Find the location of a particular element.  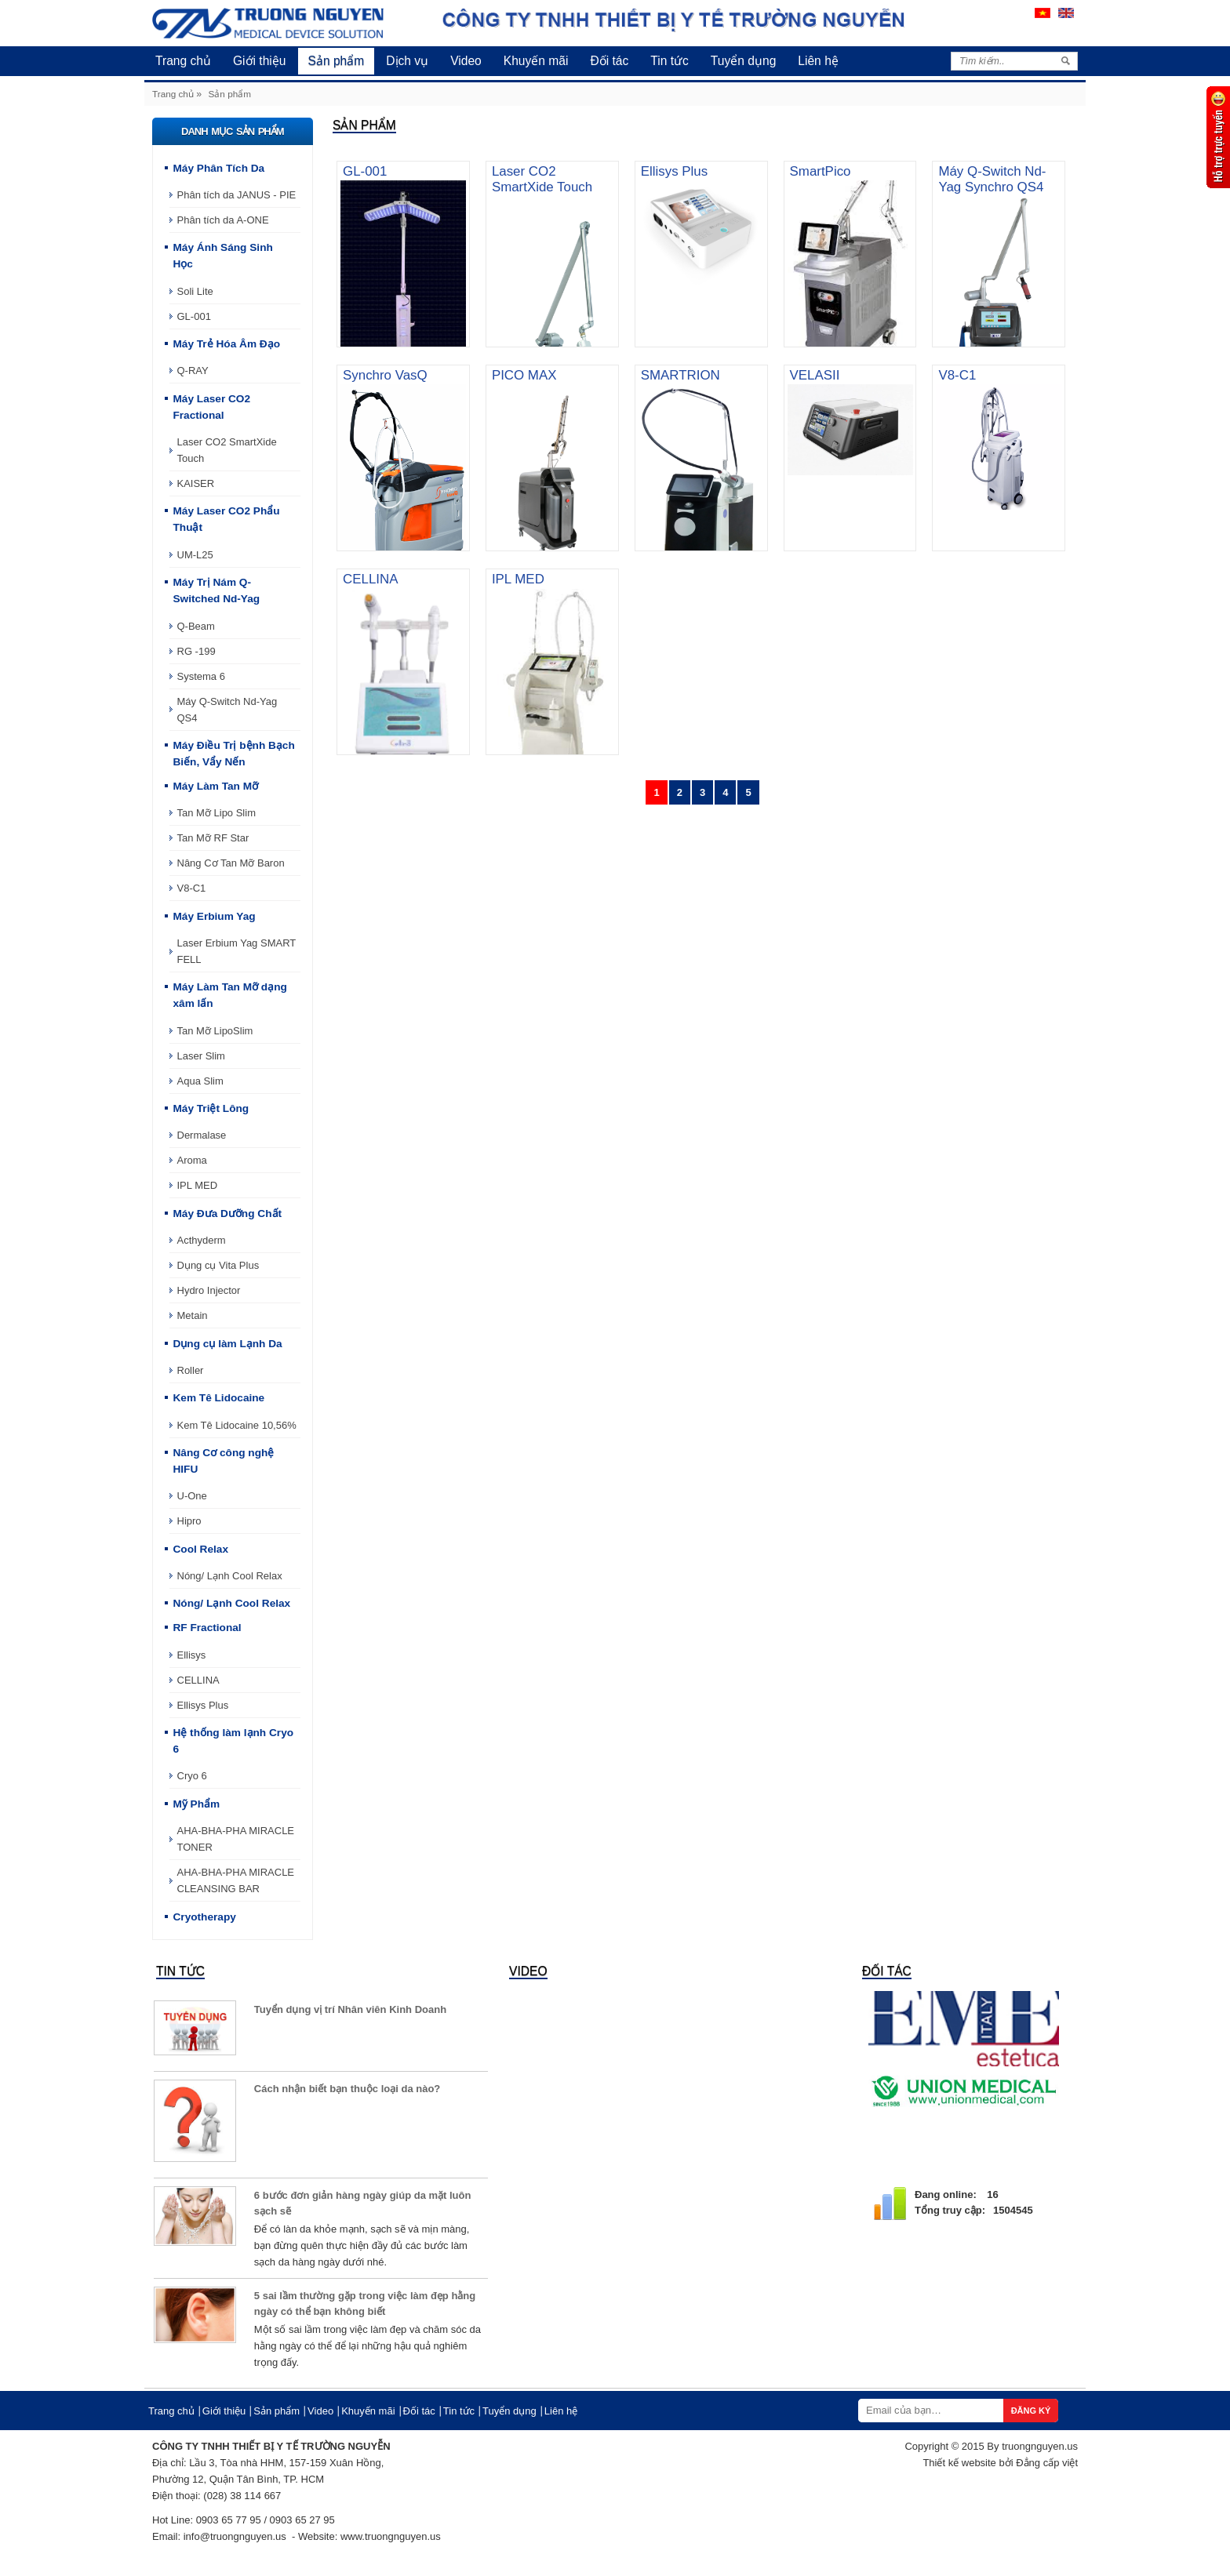

Máy Đưa Dưỡng Chất is located at coordinates (227, 1213).